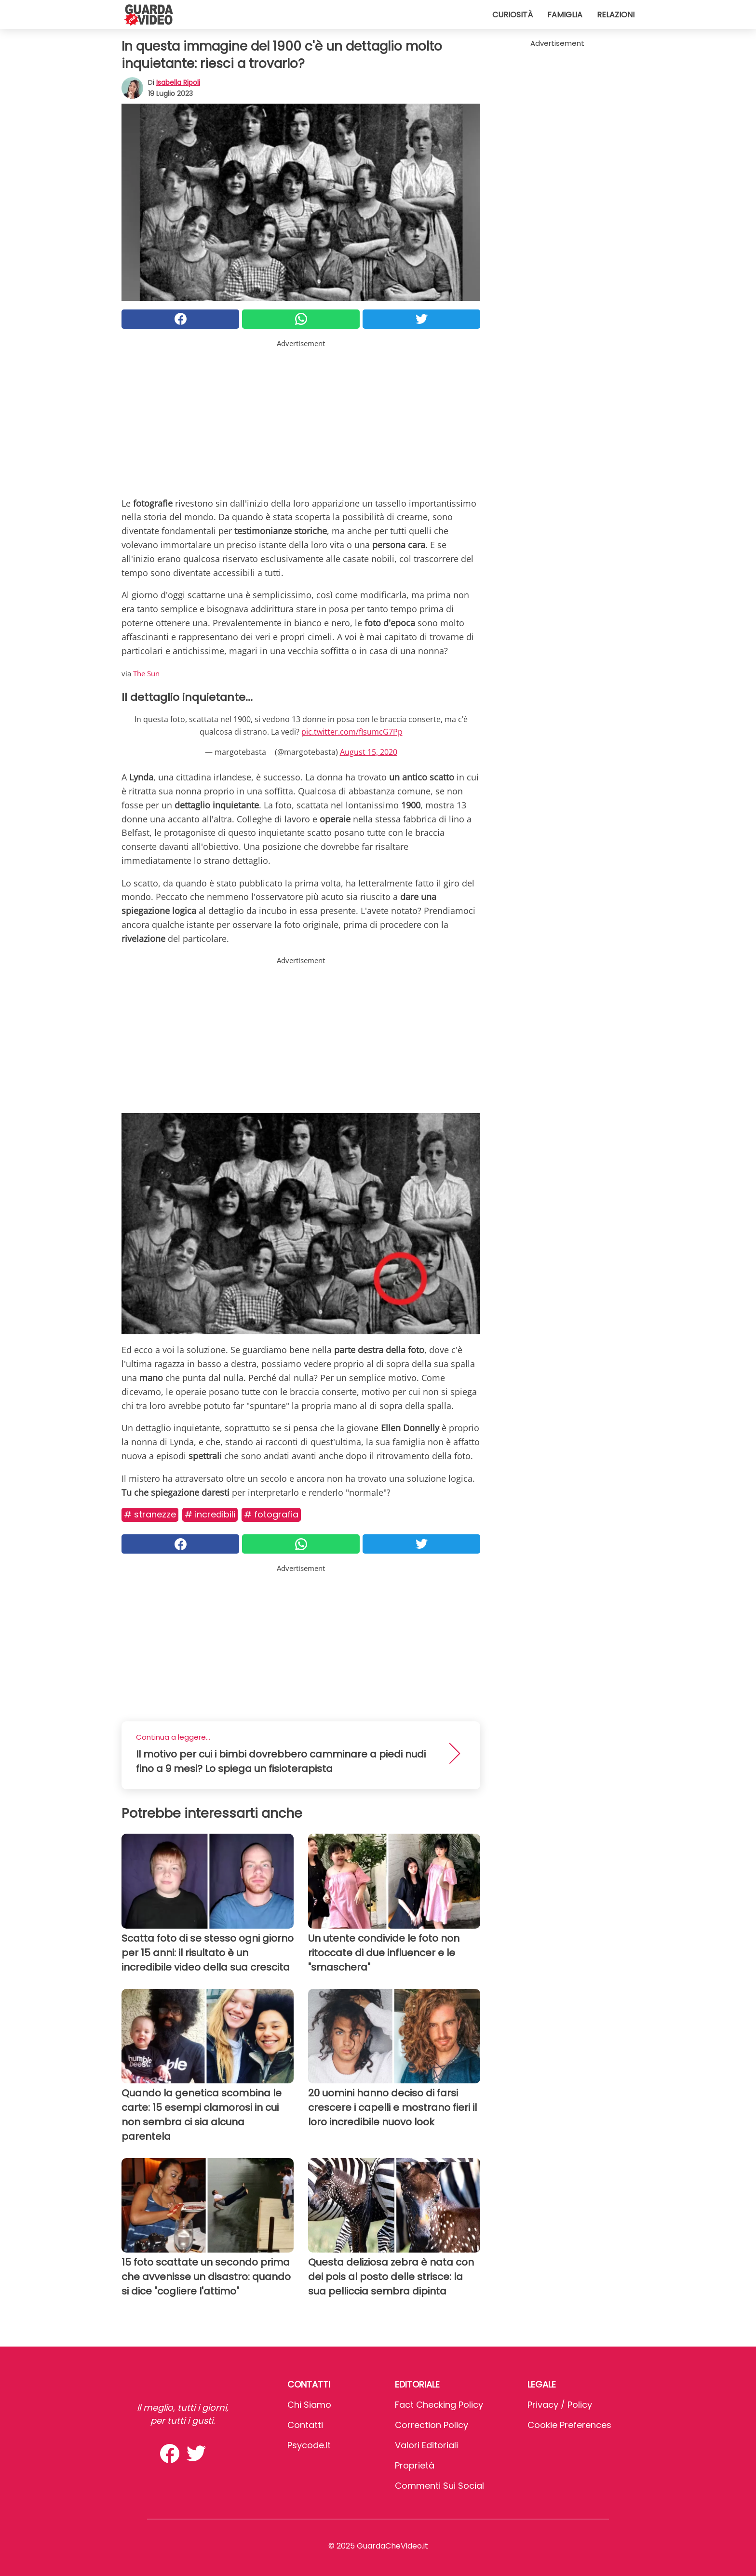  I want to click on Chi Siamo, so click(309, 2405).